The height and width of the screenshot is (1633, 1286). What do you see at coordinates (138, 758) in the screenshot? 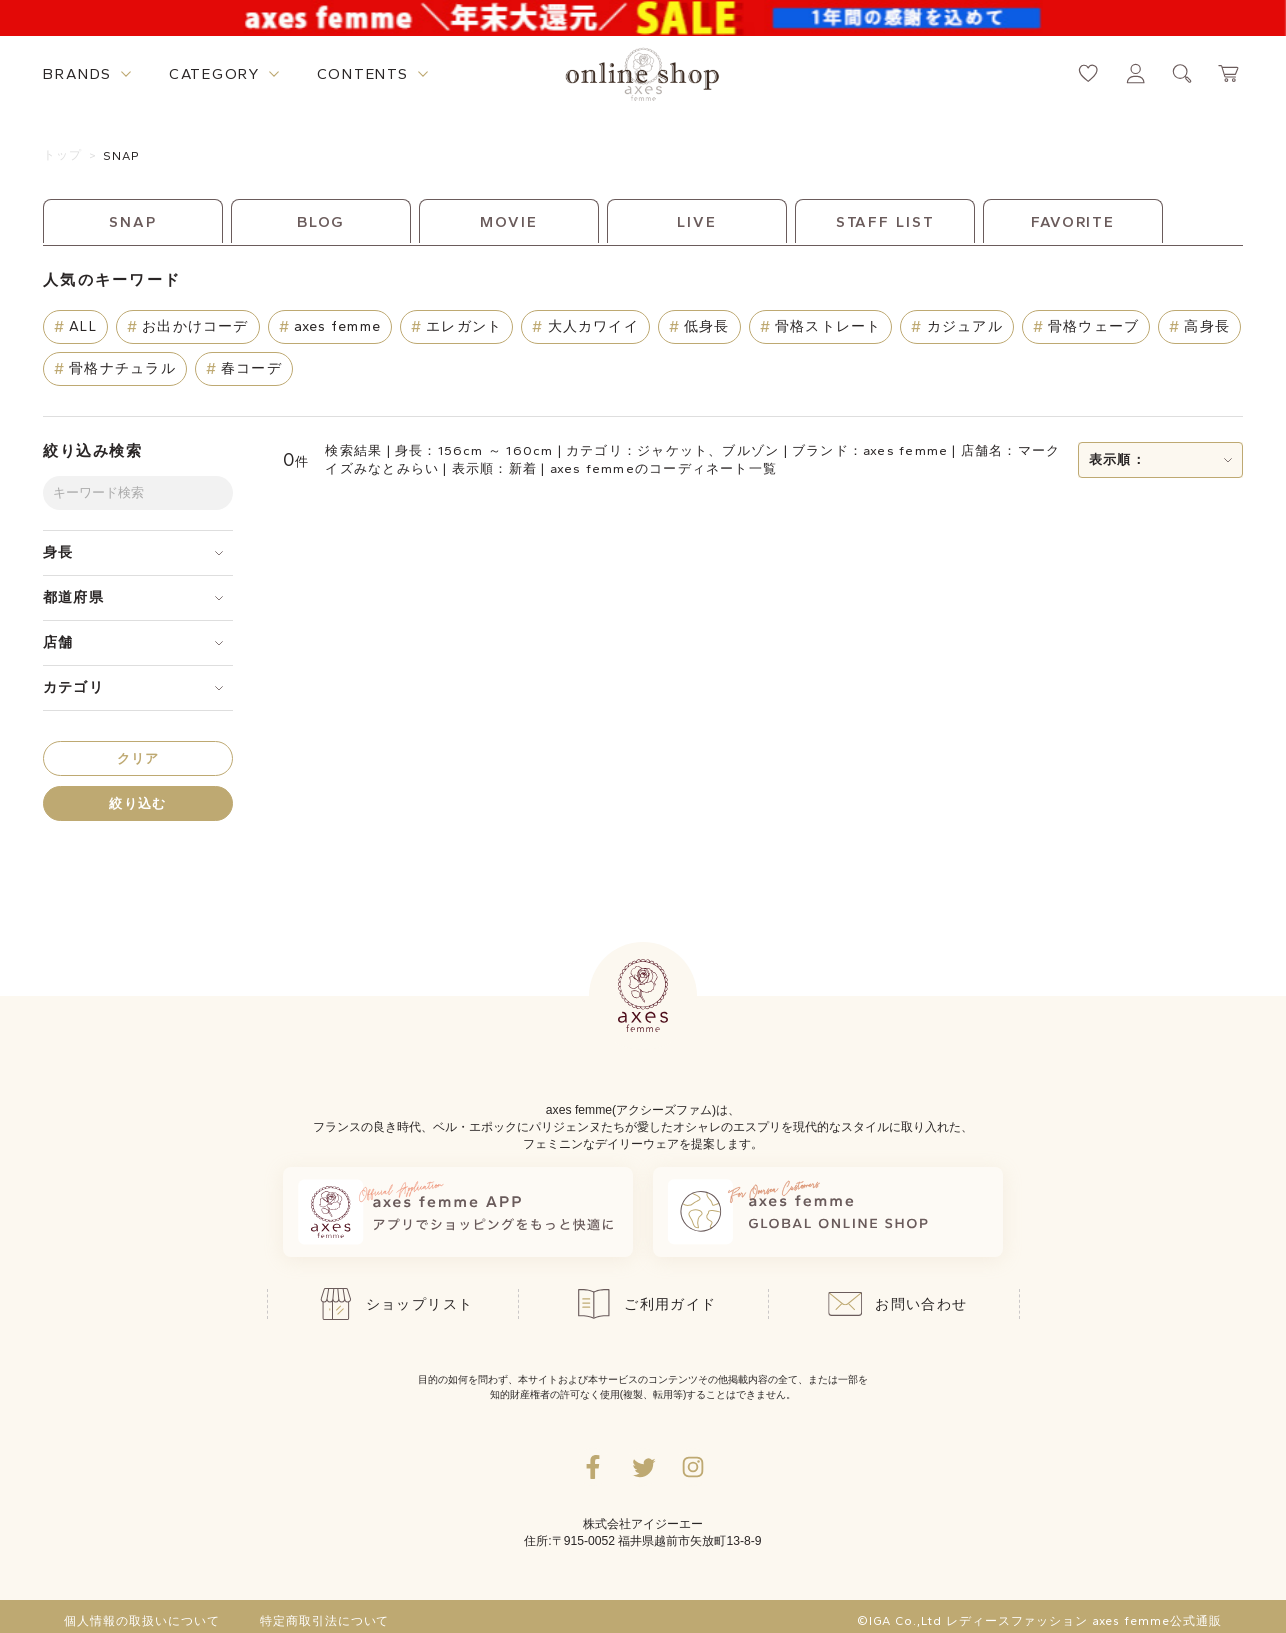
I see `クリア` at bounding box center [138, 758].